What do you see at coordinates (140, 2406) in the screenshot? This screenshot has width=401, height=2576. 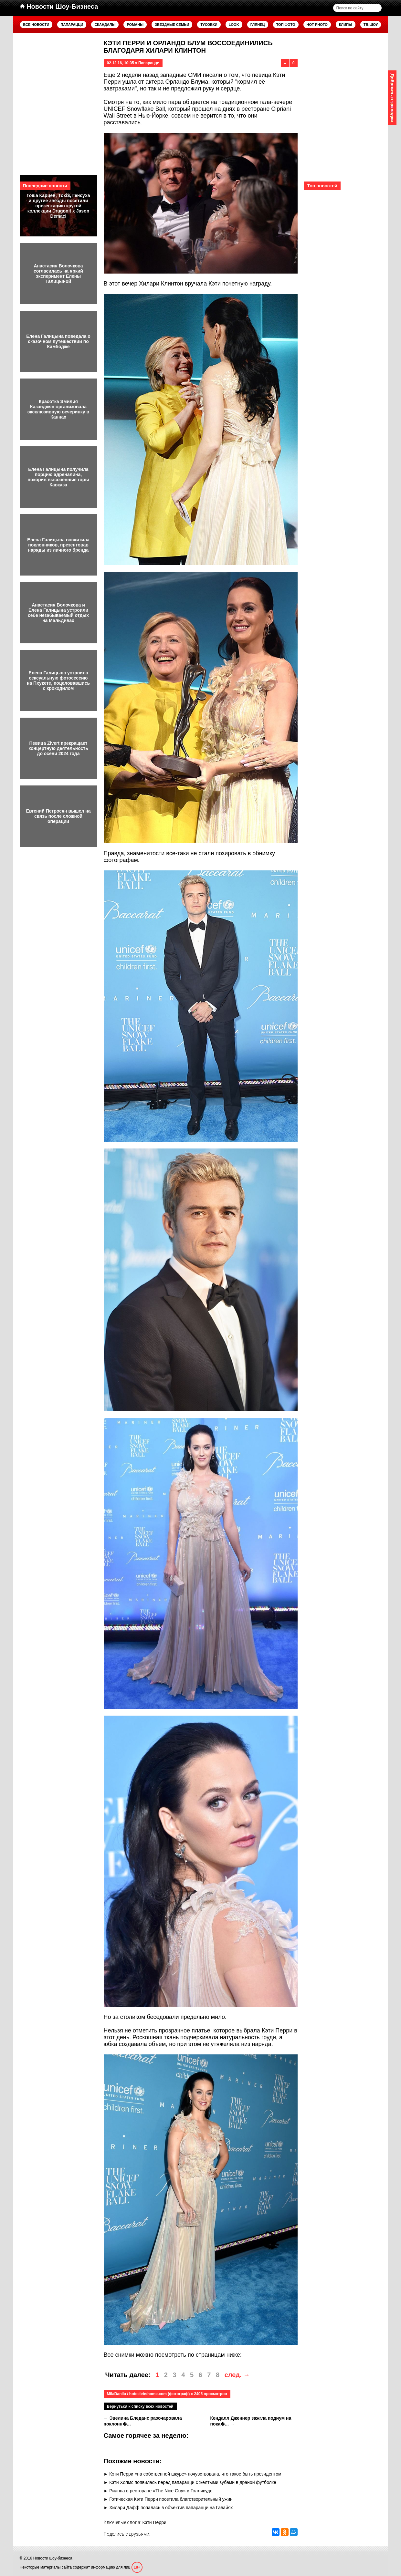 I see `Вернуться к списку всех новостей` at bounding box center [140, 2406].